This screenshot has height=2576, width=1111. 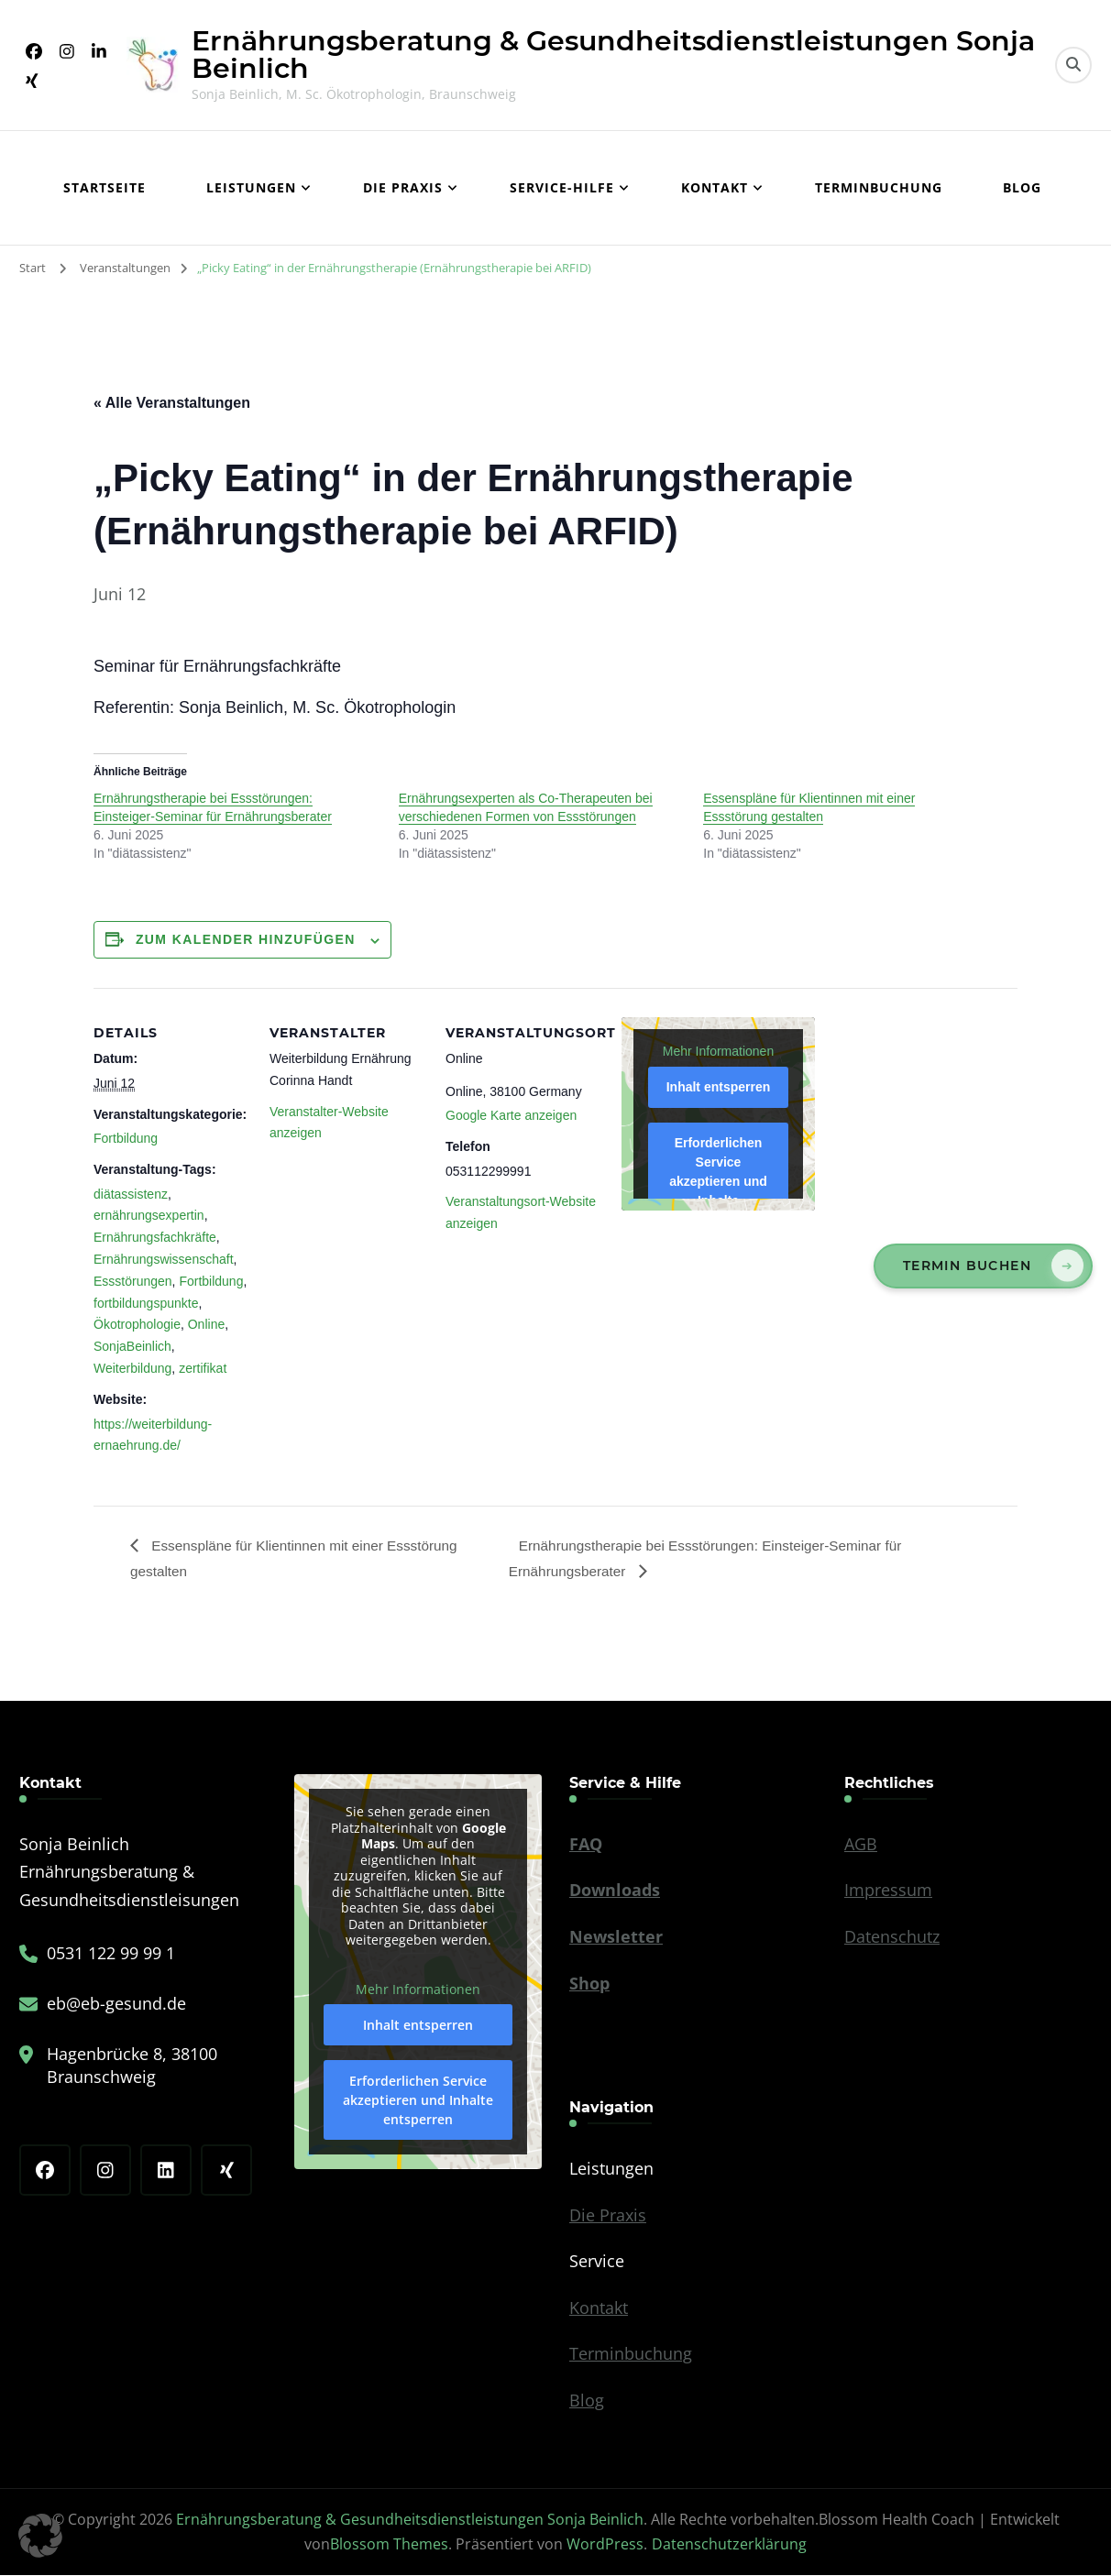 I want to click on « Alle Veranstaltungen, so click(x=172, y=403).